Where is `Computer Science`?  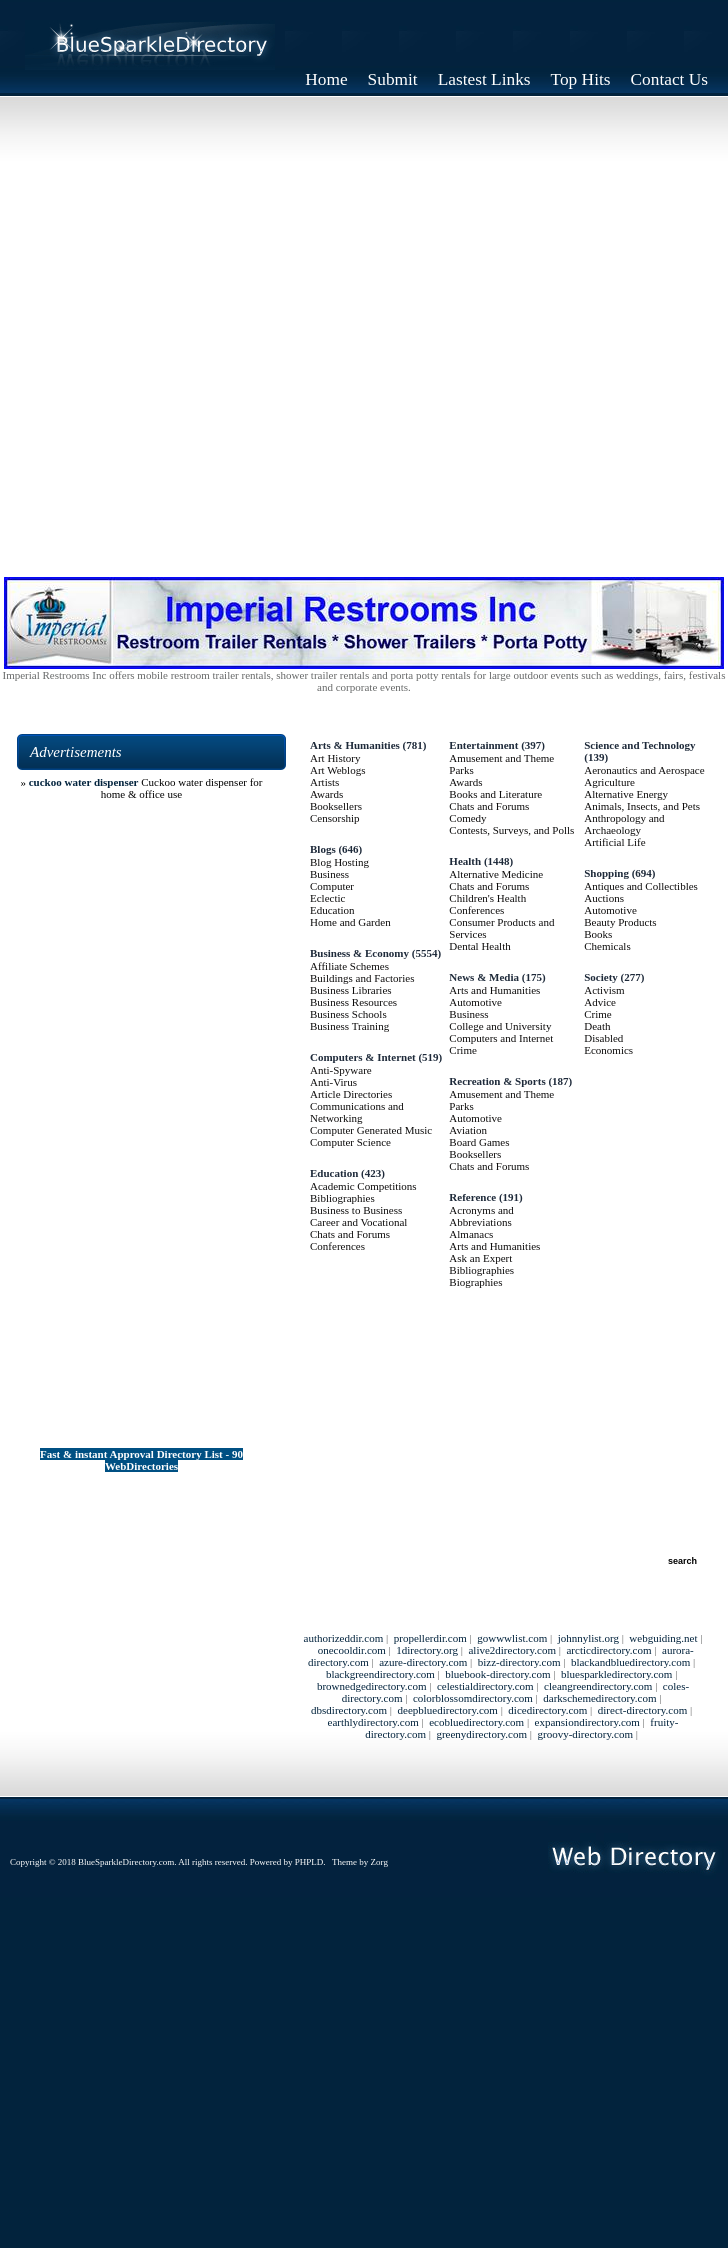 Computer Science is located at coordinates (350, 1142).